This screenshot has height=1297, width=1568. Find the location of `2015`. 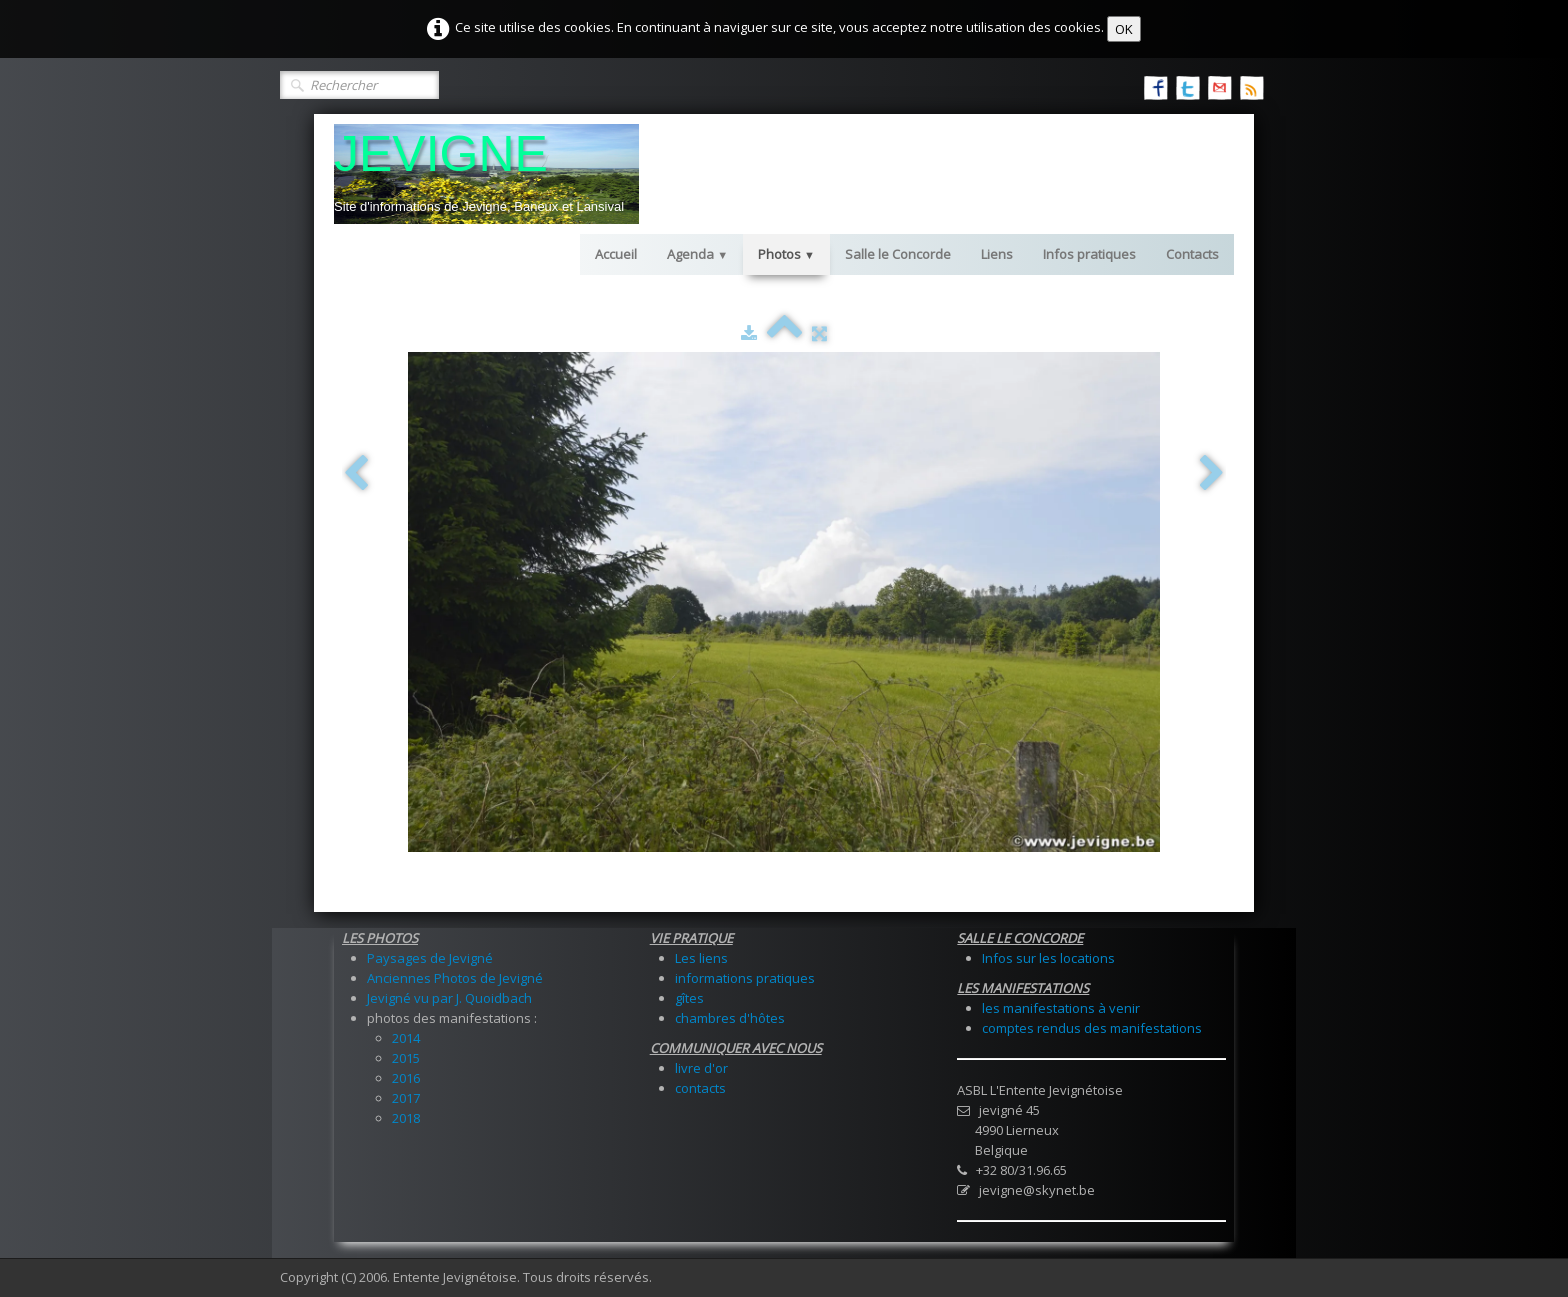

2015 is located at coordinates (406, 1058).